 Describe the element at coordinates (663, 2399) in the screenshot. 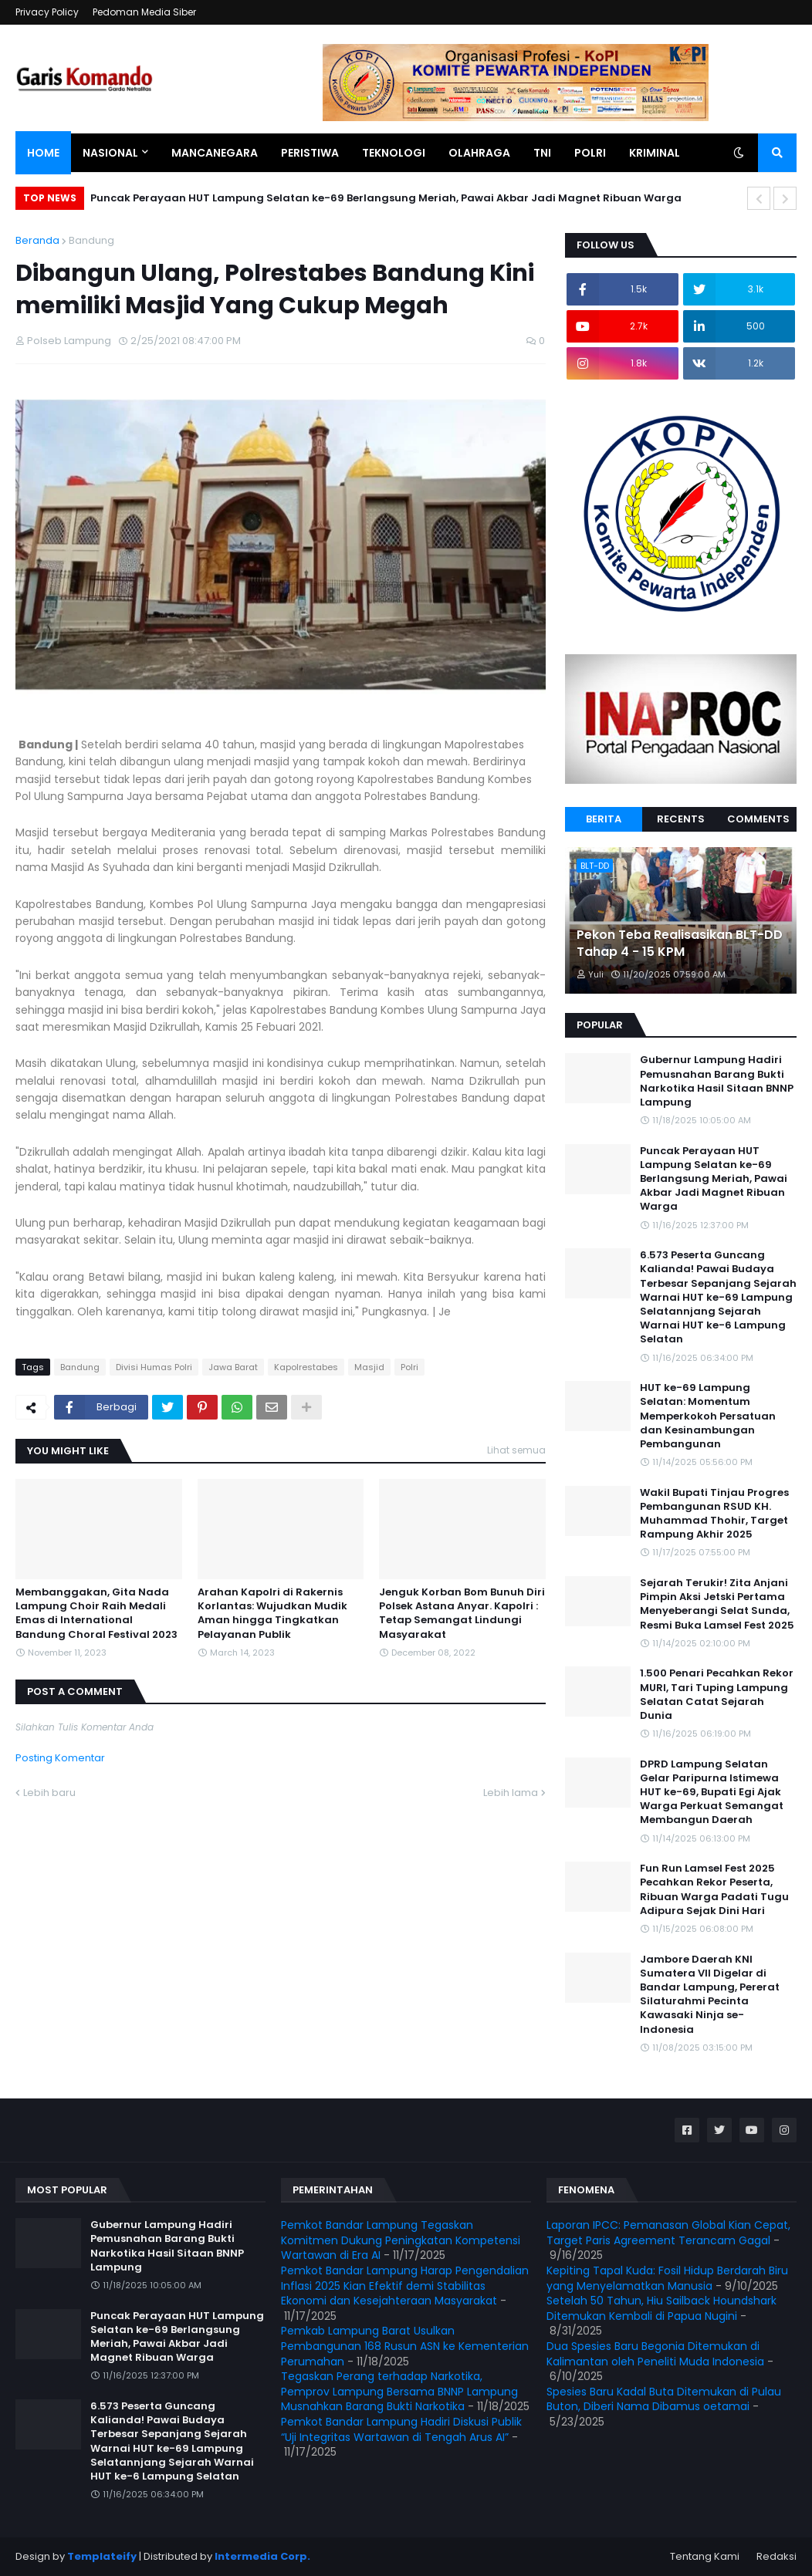

I see `Spesies Baru Kadal Buta Ditemukan di Pulau Buton, Diberi Nama Dibamus oetamai` at that location.